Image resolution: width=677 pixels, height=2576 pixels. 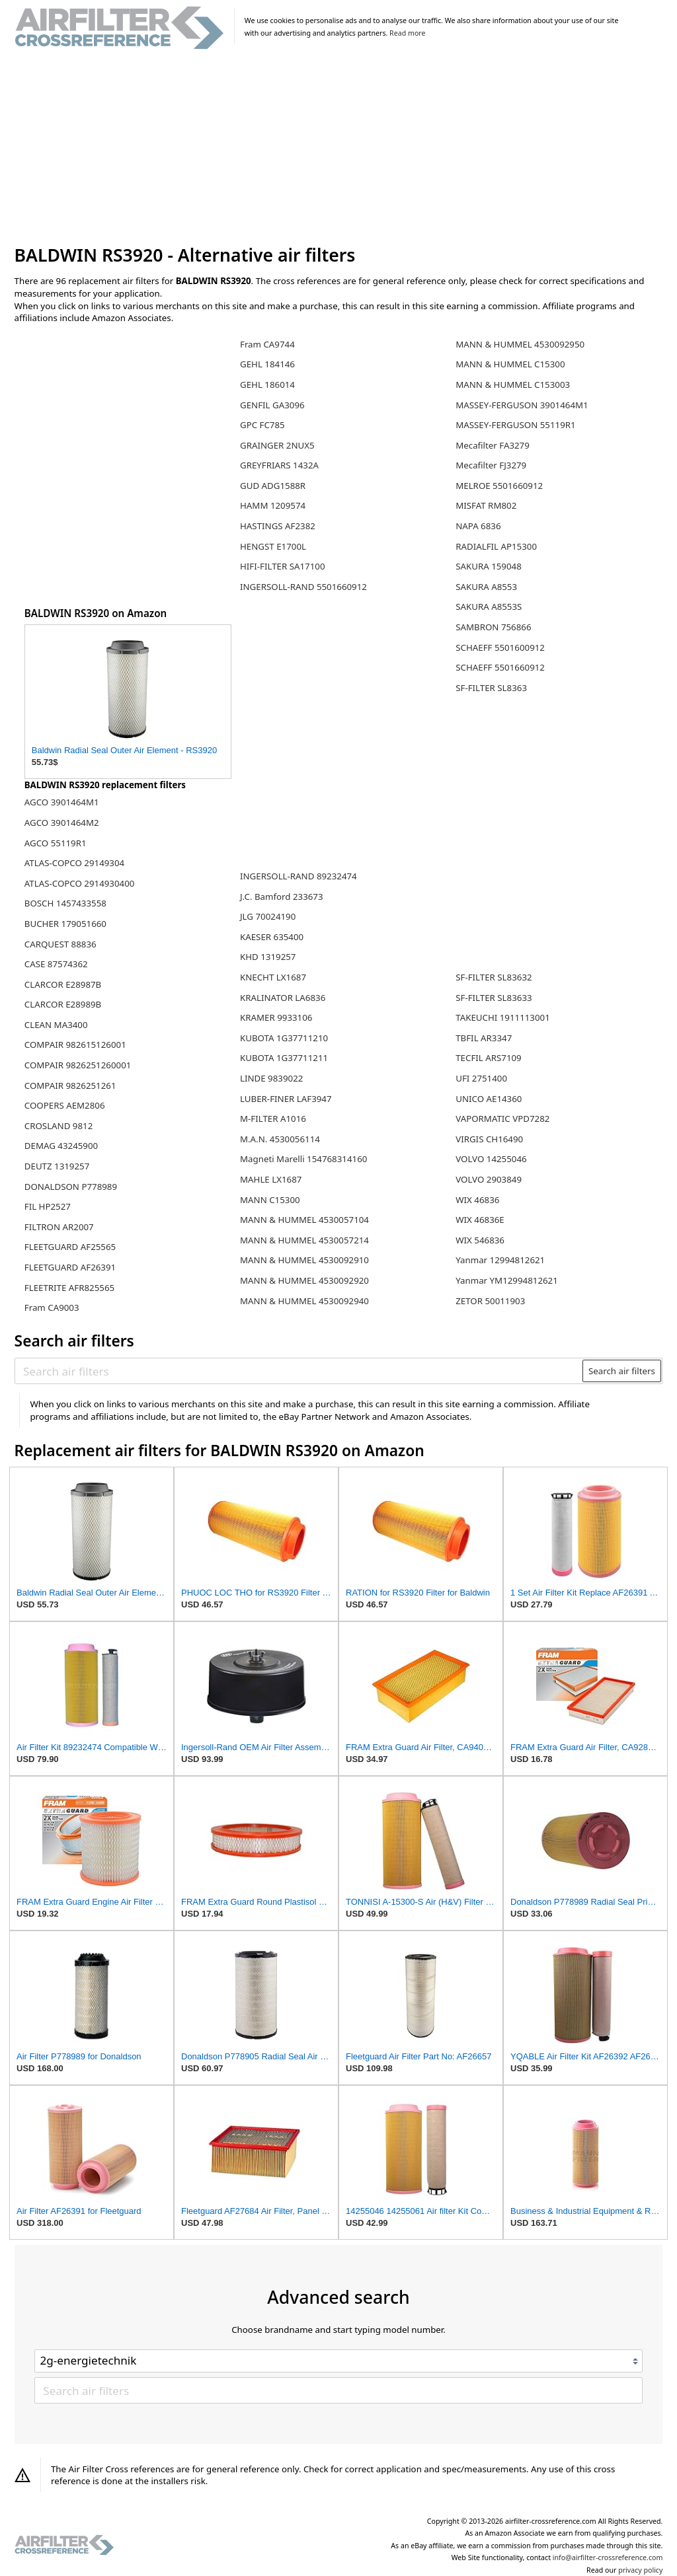 I want to click on ATLAS-COPCO 2914930400, so click(x=79, y=883).